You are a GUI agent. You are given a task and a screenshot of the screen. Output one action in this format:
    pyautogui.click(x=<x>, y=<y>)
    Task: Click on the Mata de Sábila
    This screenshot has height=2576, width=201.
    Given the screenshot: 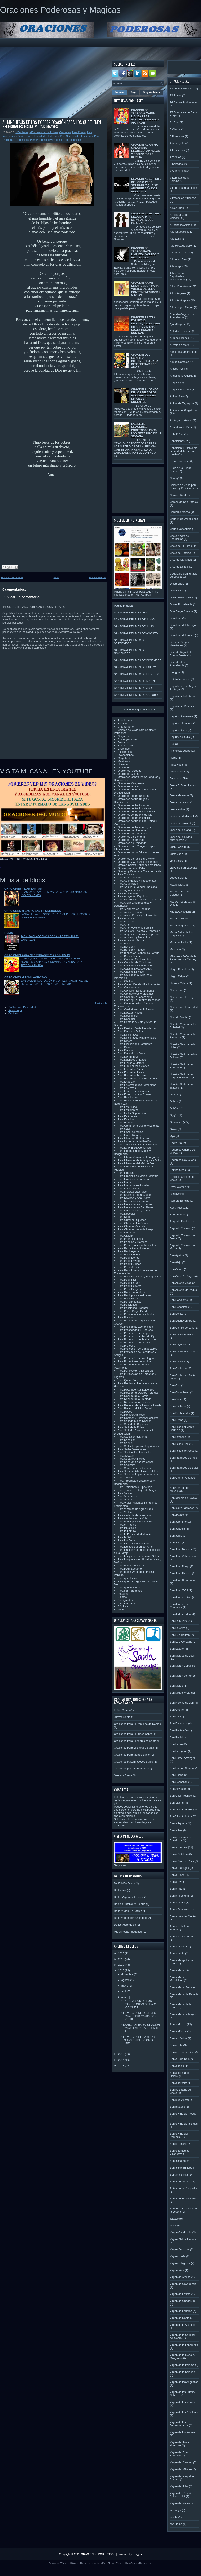 What is the action you would take?
    pyautogui.click(x=179, y=942)
    